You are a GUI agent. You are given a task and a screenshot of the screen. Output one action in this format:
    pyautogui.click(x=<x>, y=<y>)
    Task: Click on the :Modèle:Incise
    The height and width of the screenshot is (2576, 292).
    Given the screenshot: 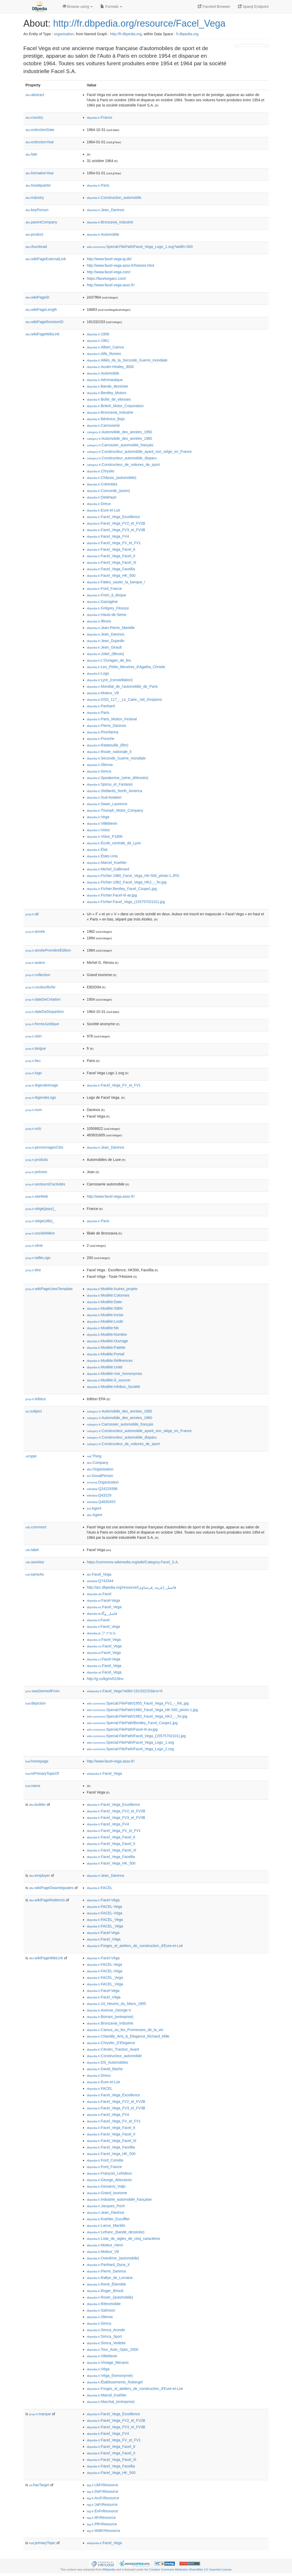 What is the action you would take?
    pyautogui.click(x=105, y=1315)
    